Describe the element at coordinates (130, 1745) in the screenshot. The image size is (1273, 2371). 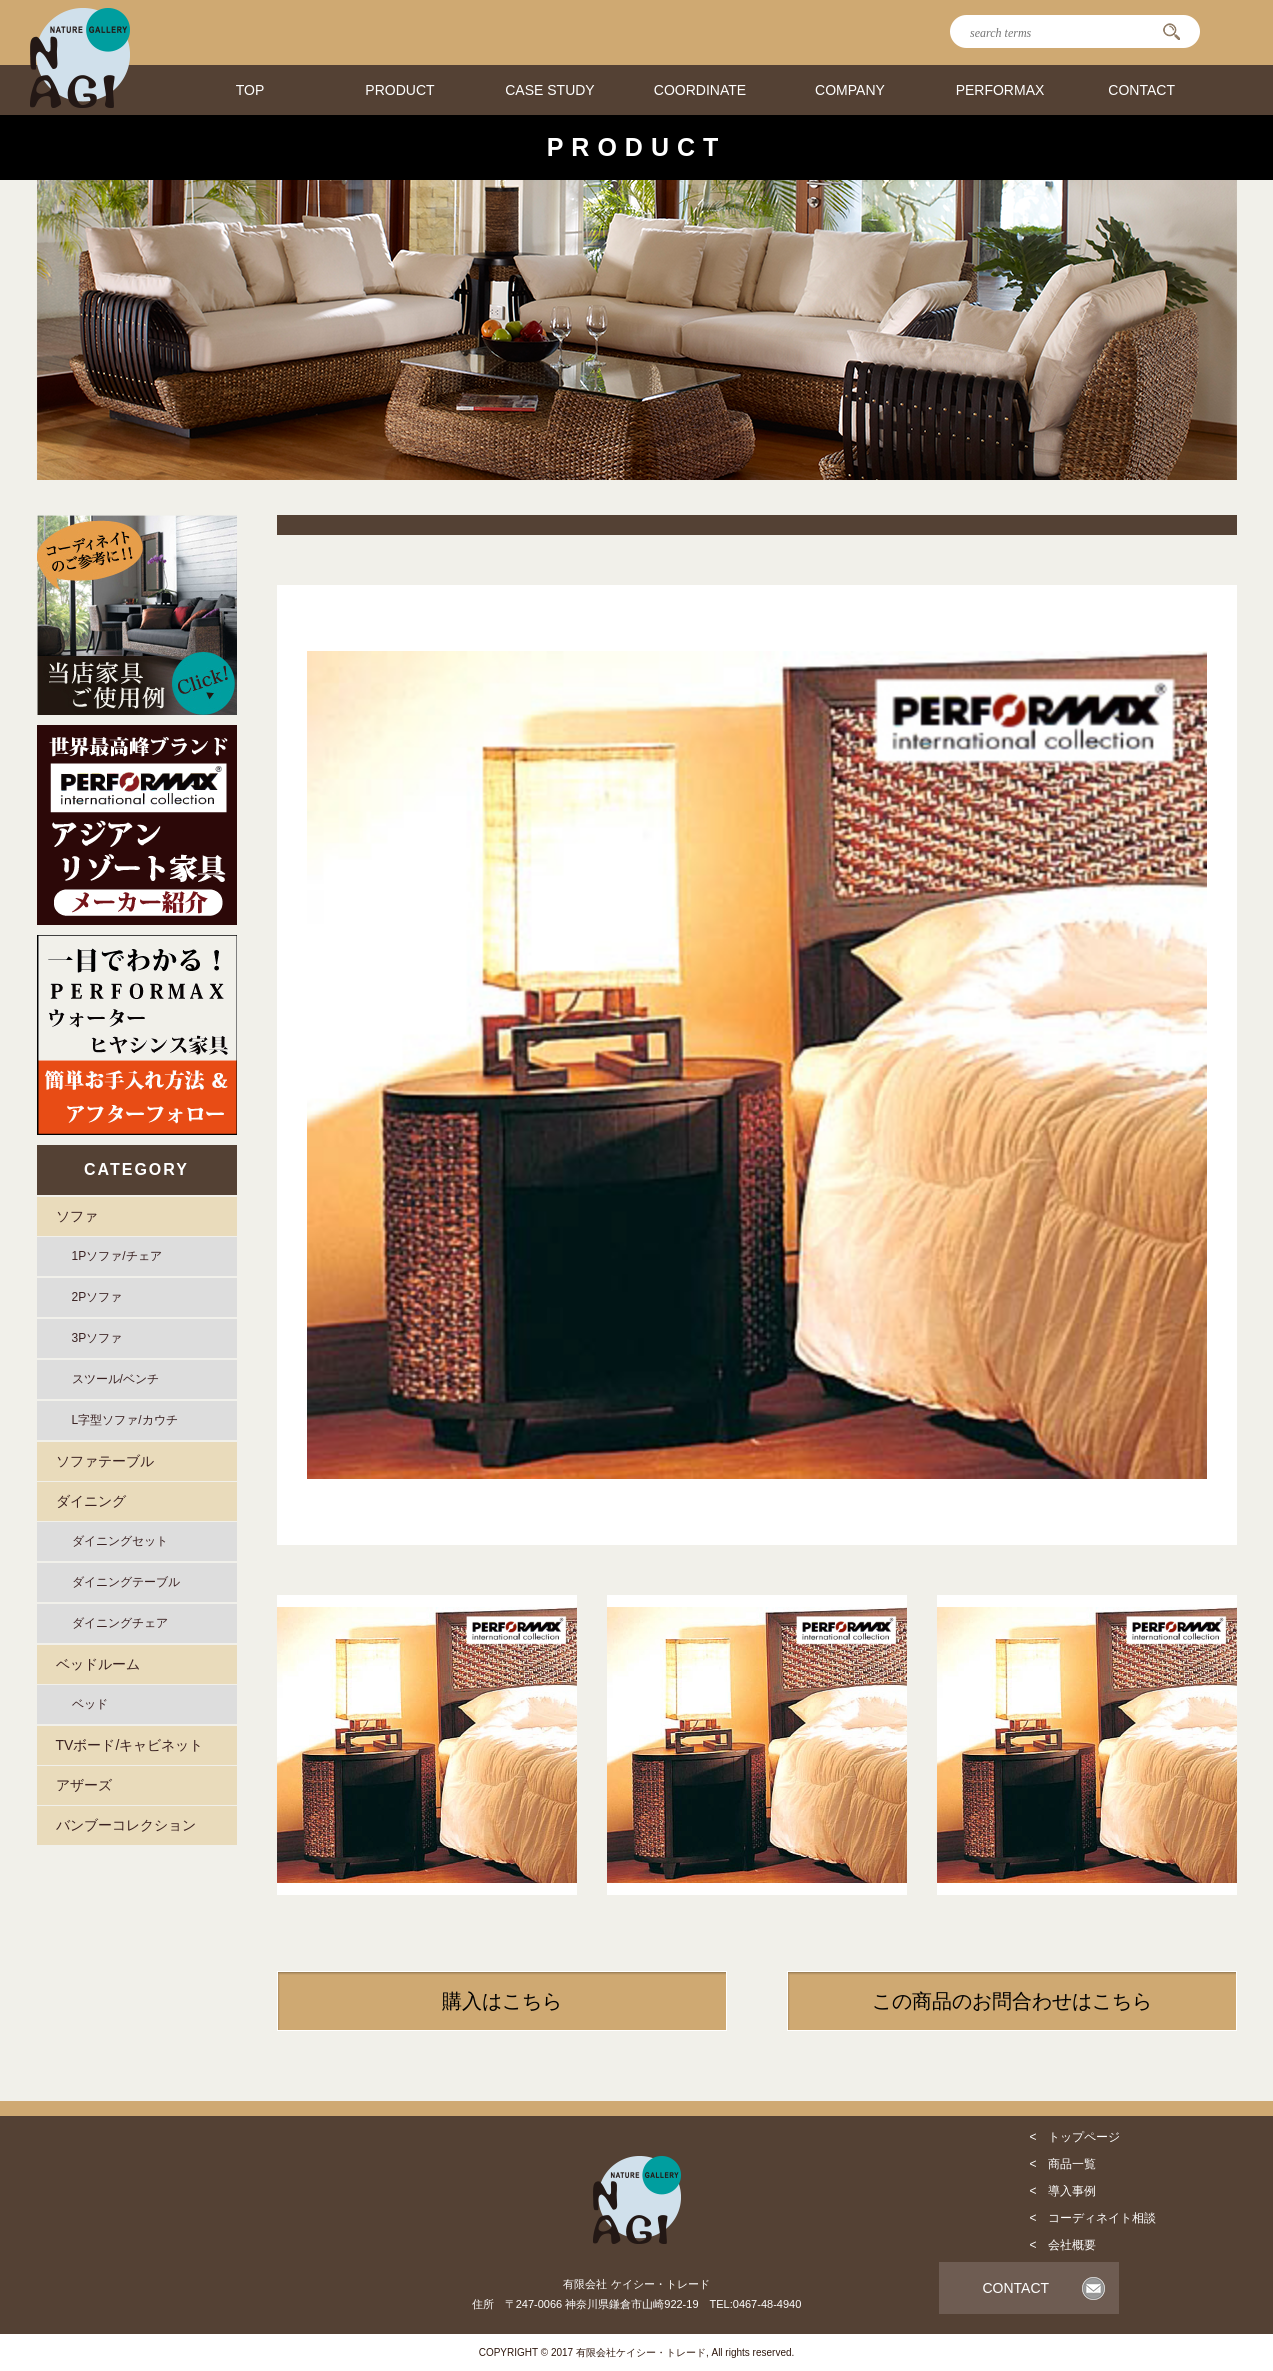
I see `TVボード/キャビネット` at that location.